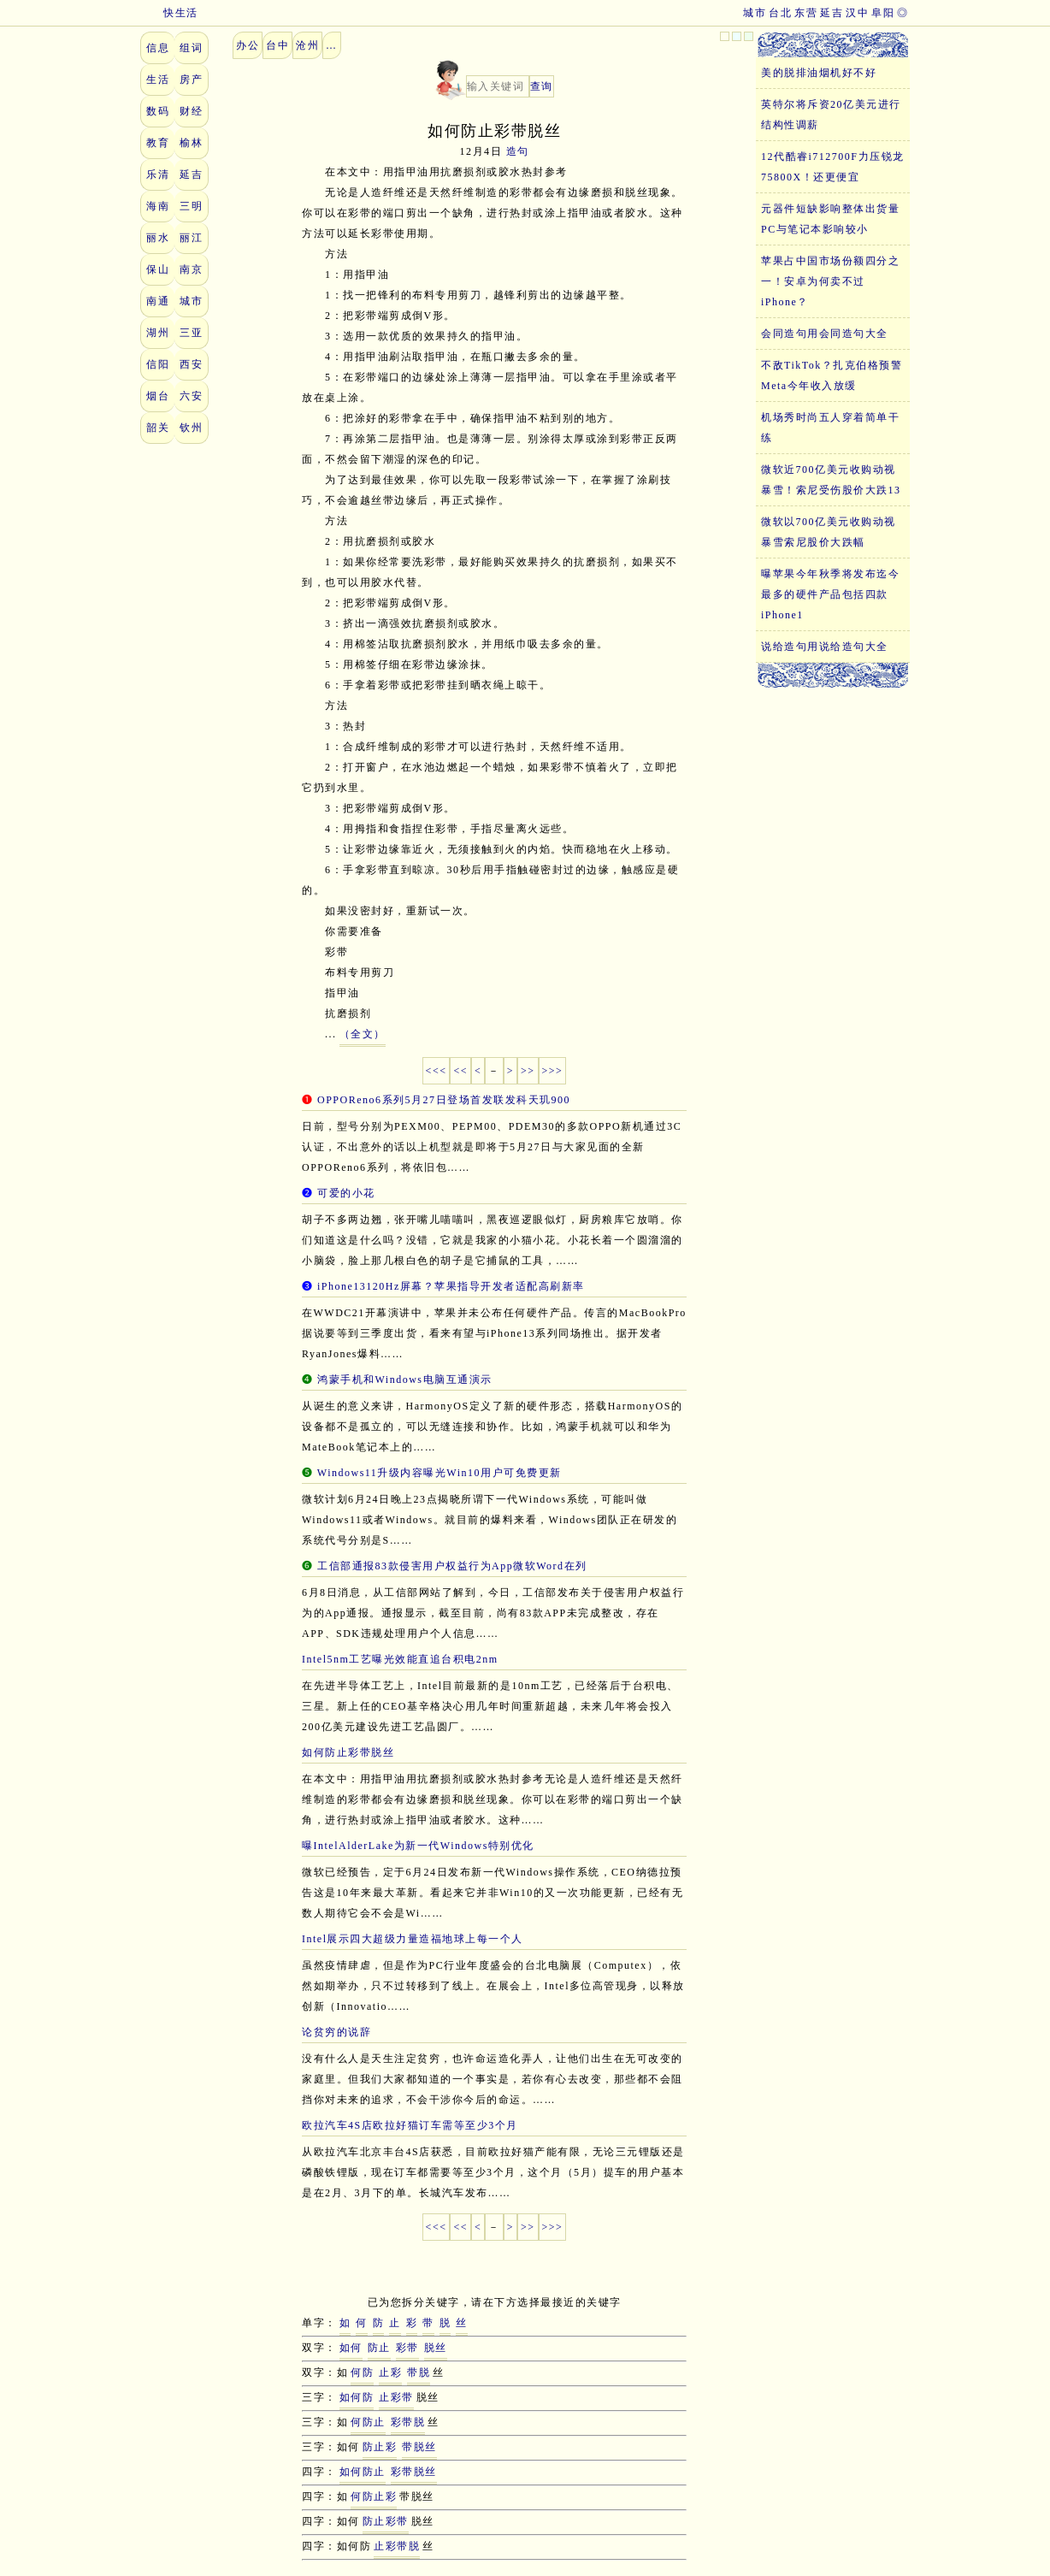  I want to click on 数码, so click(157, 111).